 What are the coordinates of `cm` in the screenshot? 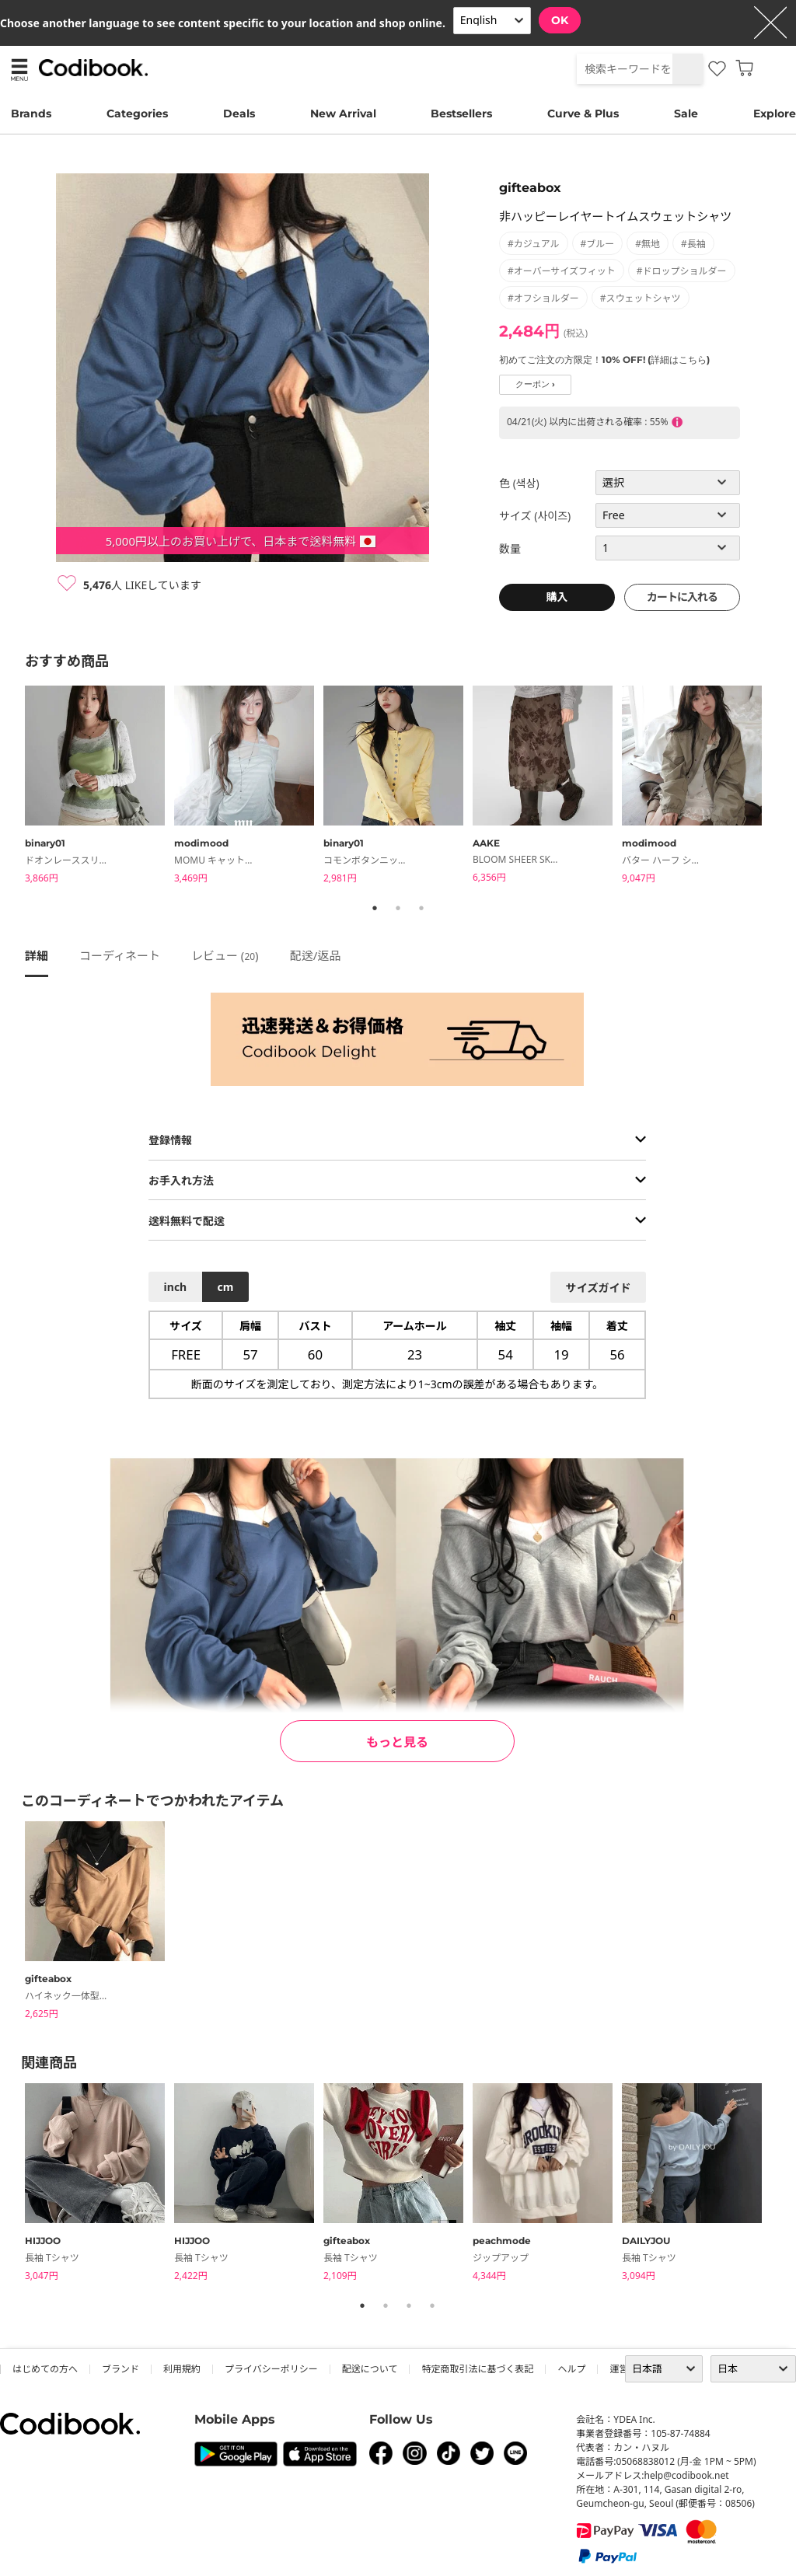 It's located at (225, 1286).